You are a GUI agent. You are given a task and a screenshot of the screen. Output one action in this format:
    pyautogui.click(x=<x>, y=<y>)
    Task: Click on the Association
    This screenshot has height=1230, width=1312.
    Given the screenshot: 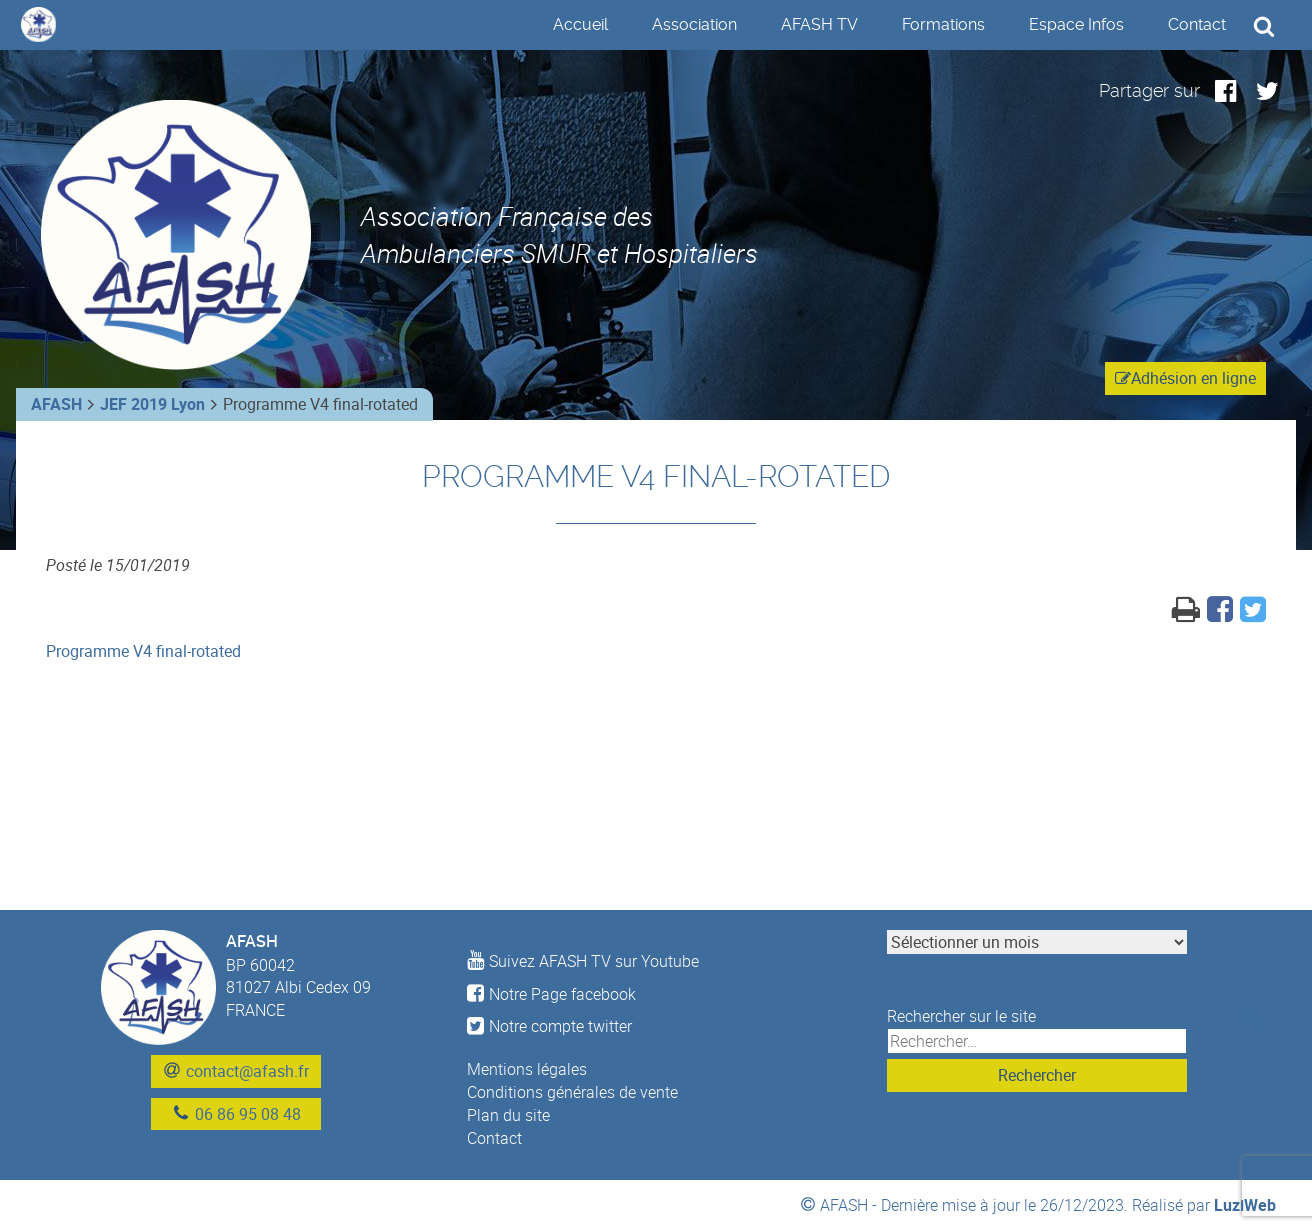 What is the action you would take?
    pyautogui.click(x=694, y=24)
    